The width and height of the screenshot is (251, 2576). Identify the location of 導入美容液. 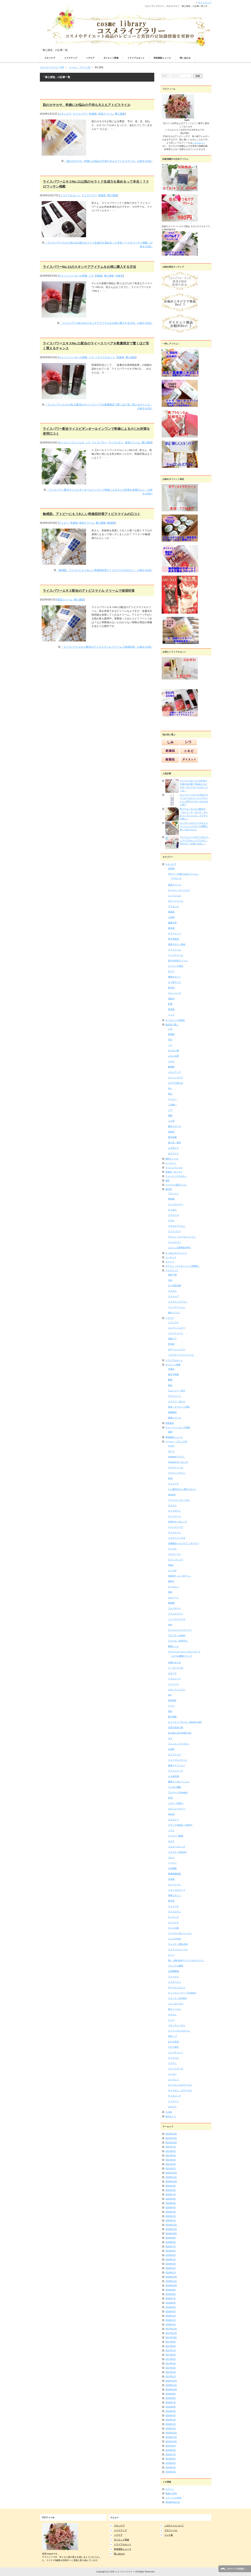
(173, 939).